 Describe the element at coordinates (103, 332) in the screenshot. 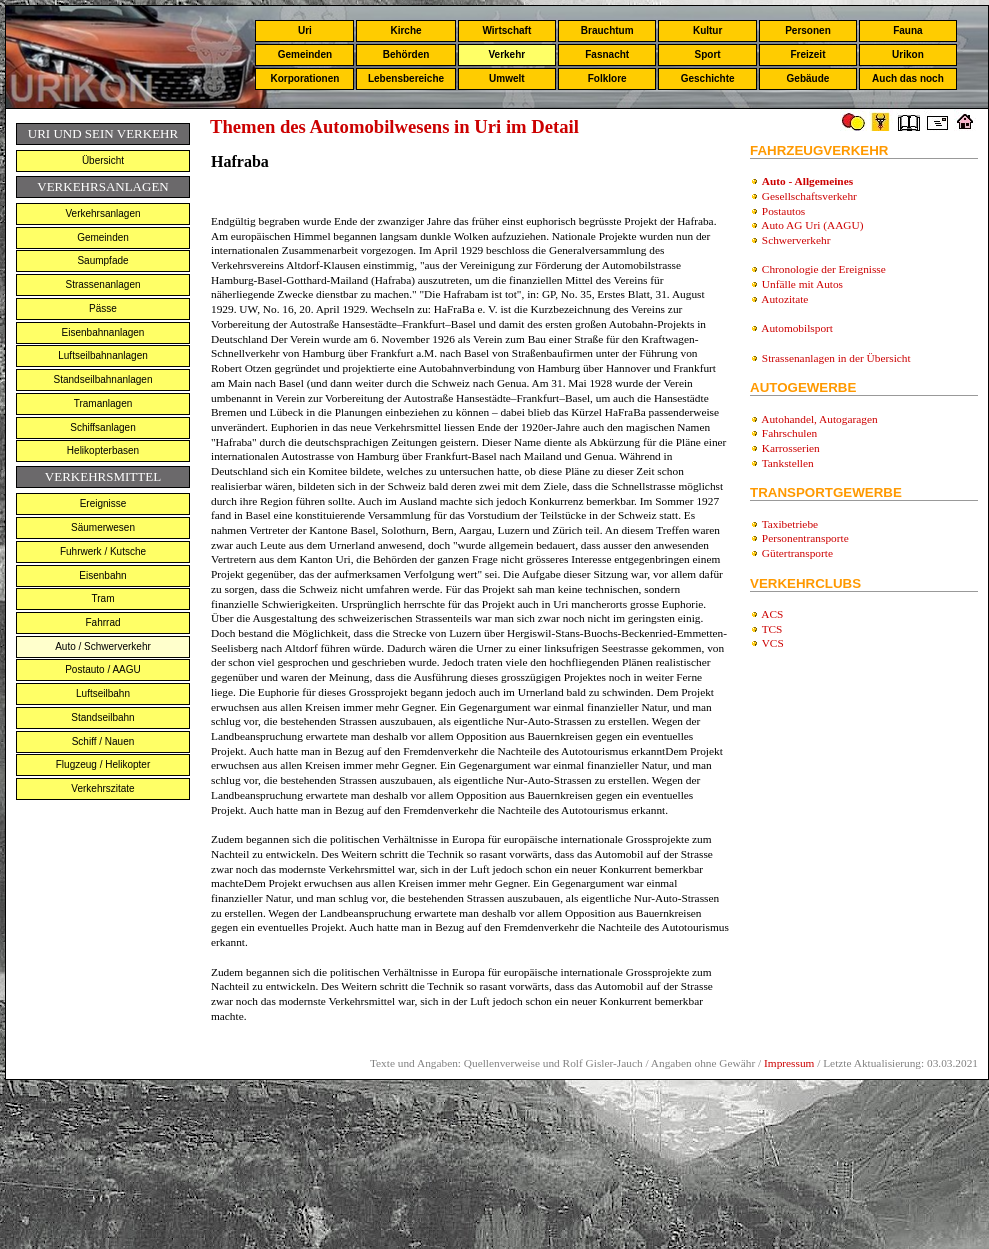

I see `Eisenbahnanlagen` at that location.